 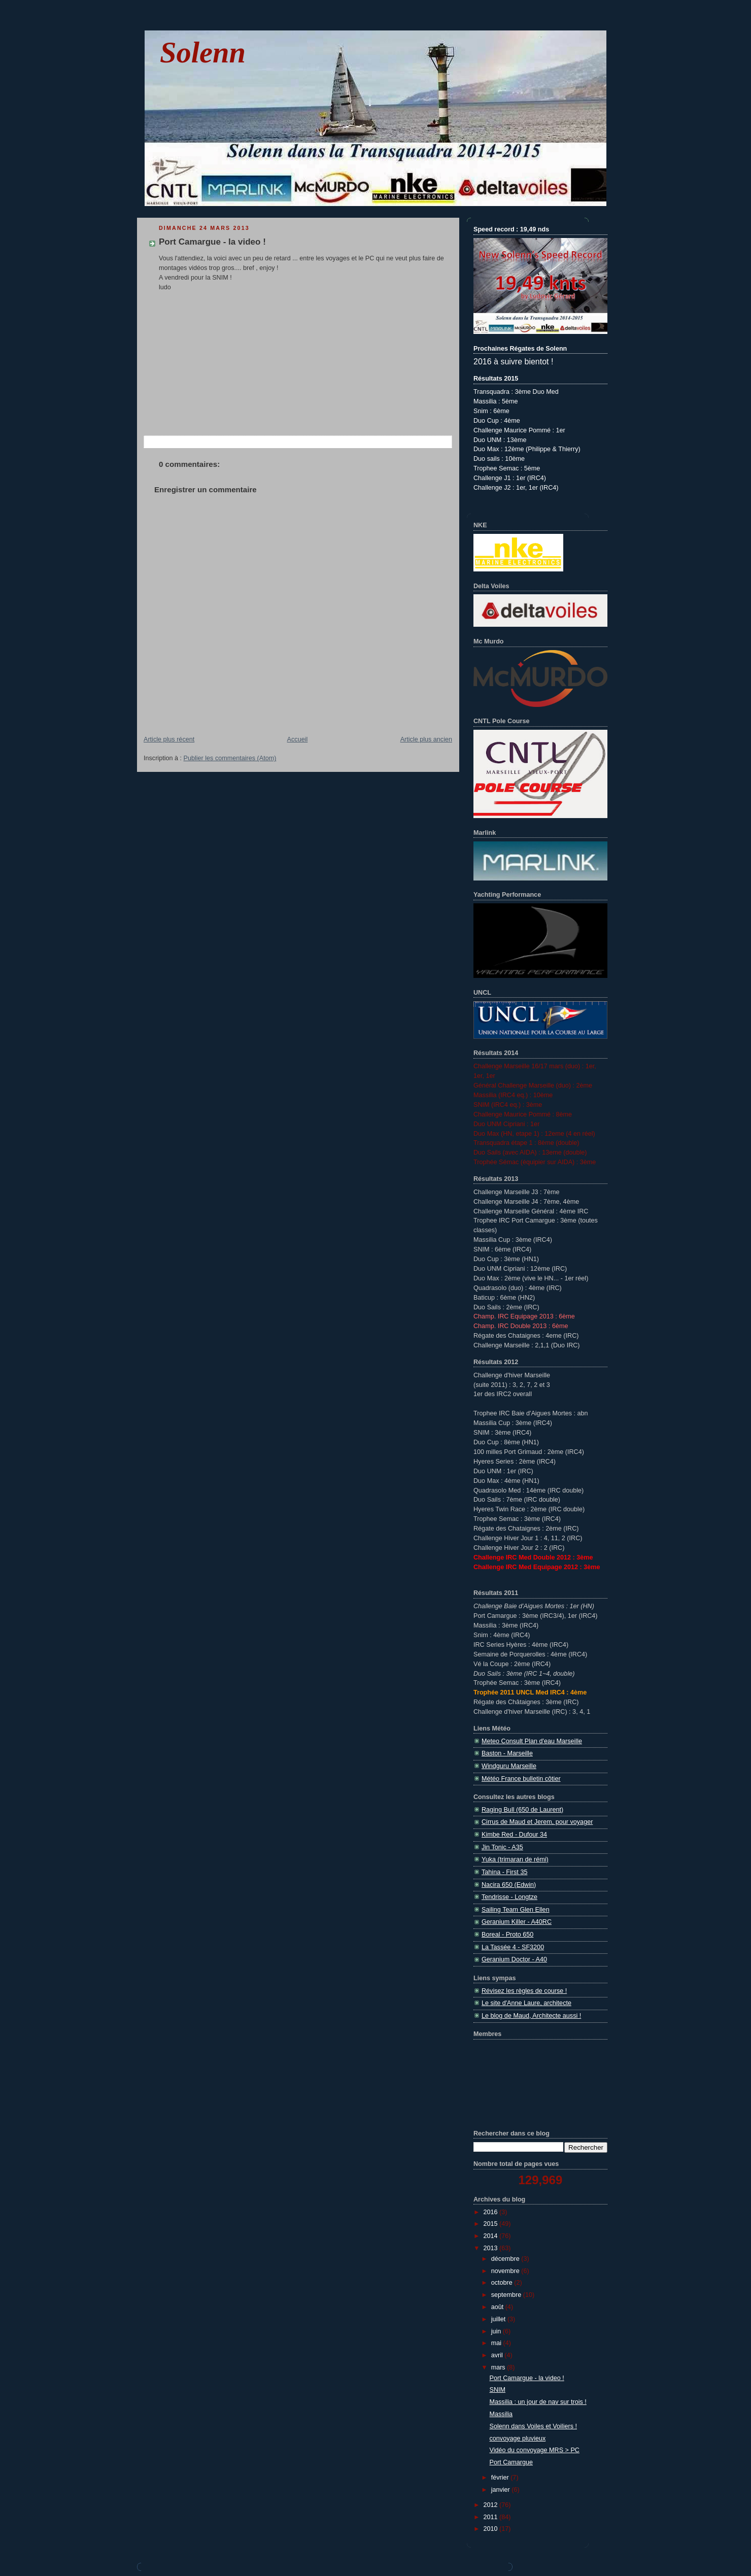 I want to click on février, so click(x=501, y=2477).